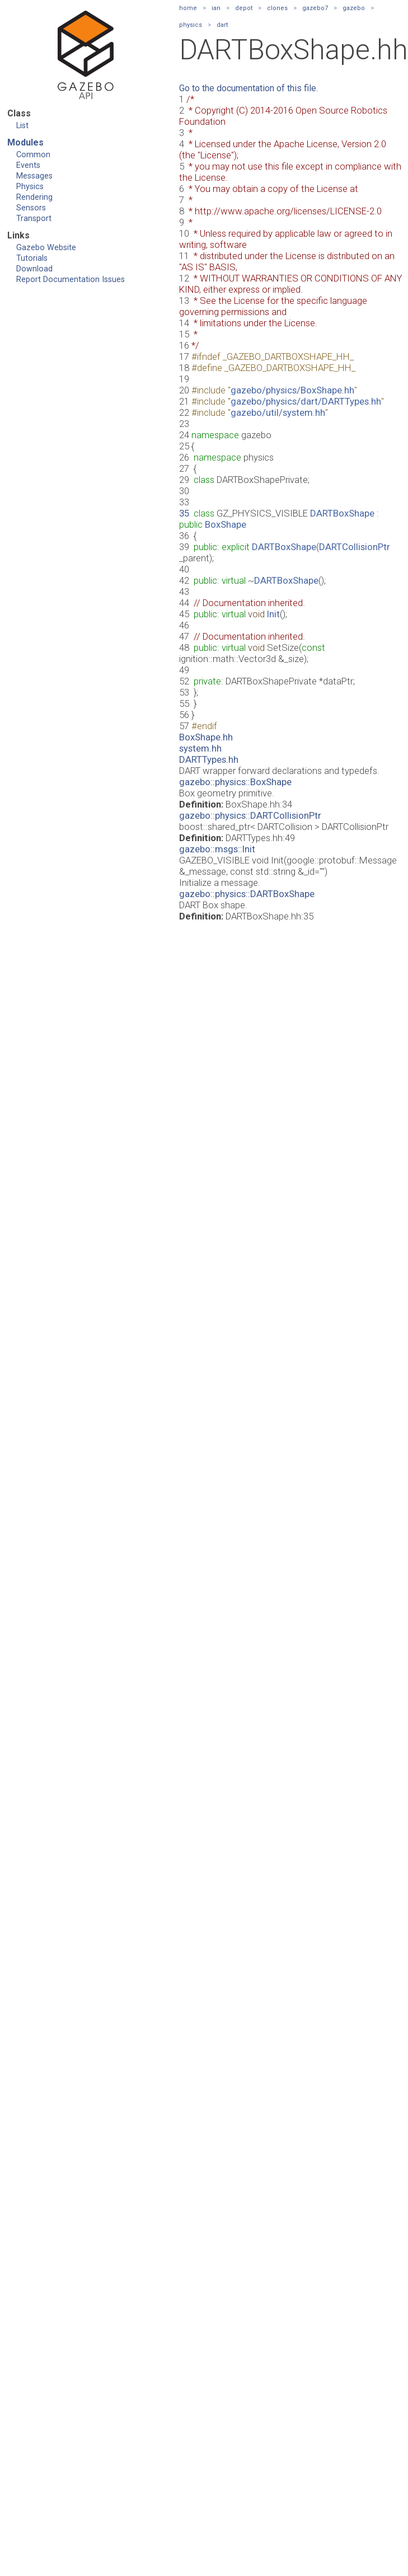  What do you see at coordinates (278, 412) in the screenshot?
I see `gazebo/util/system.hh` at bounding box center [278, 412].